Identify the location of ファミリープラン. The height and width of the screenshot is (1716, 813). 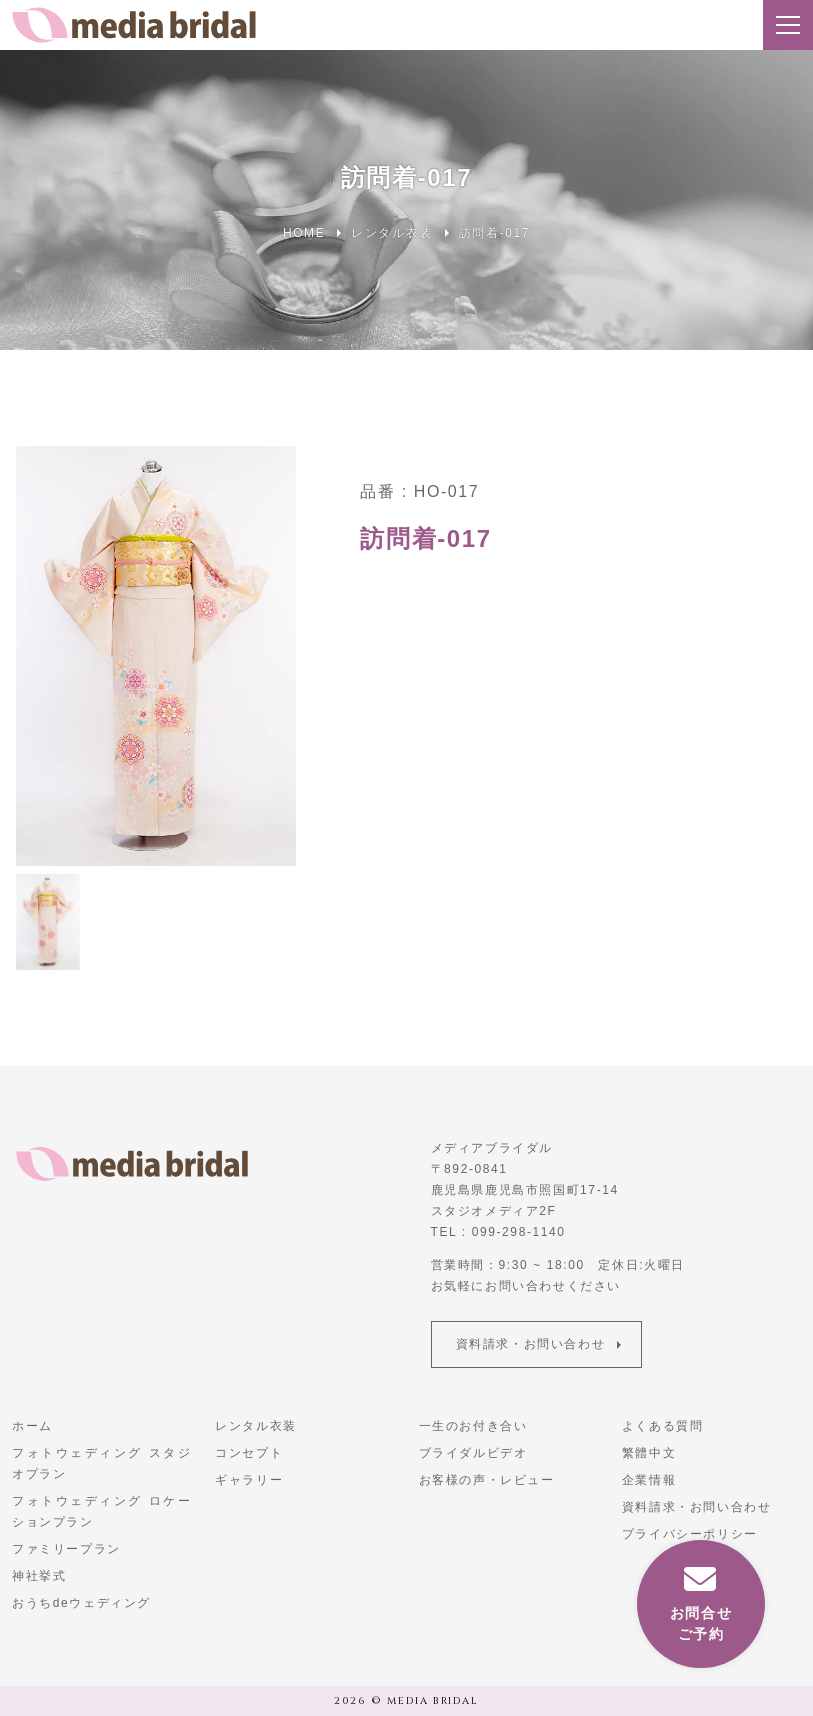
(66, 1549).